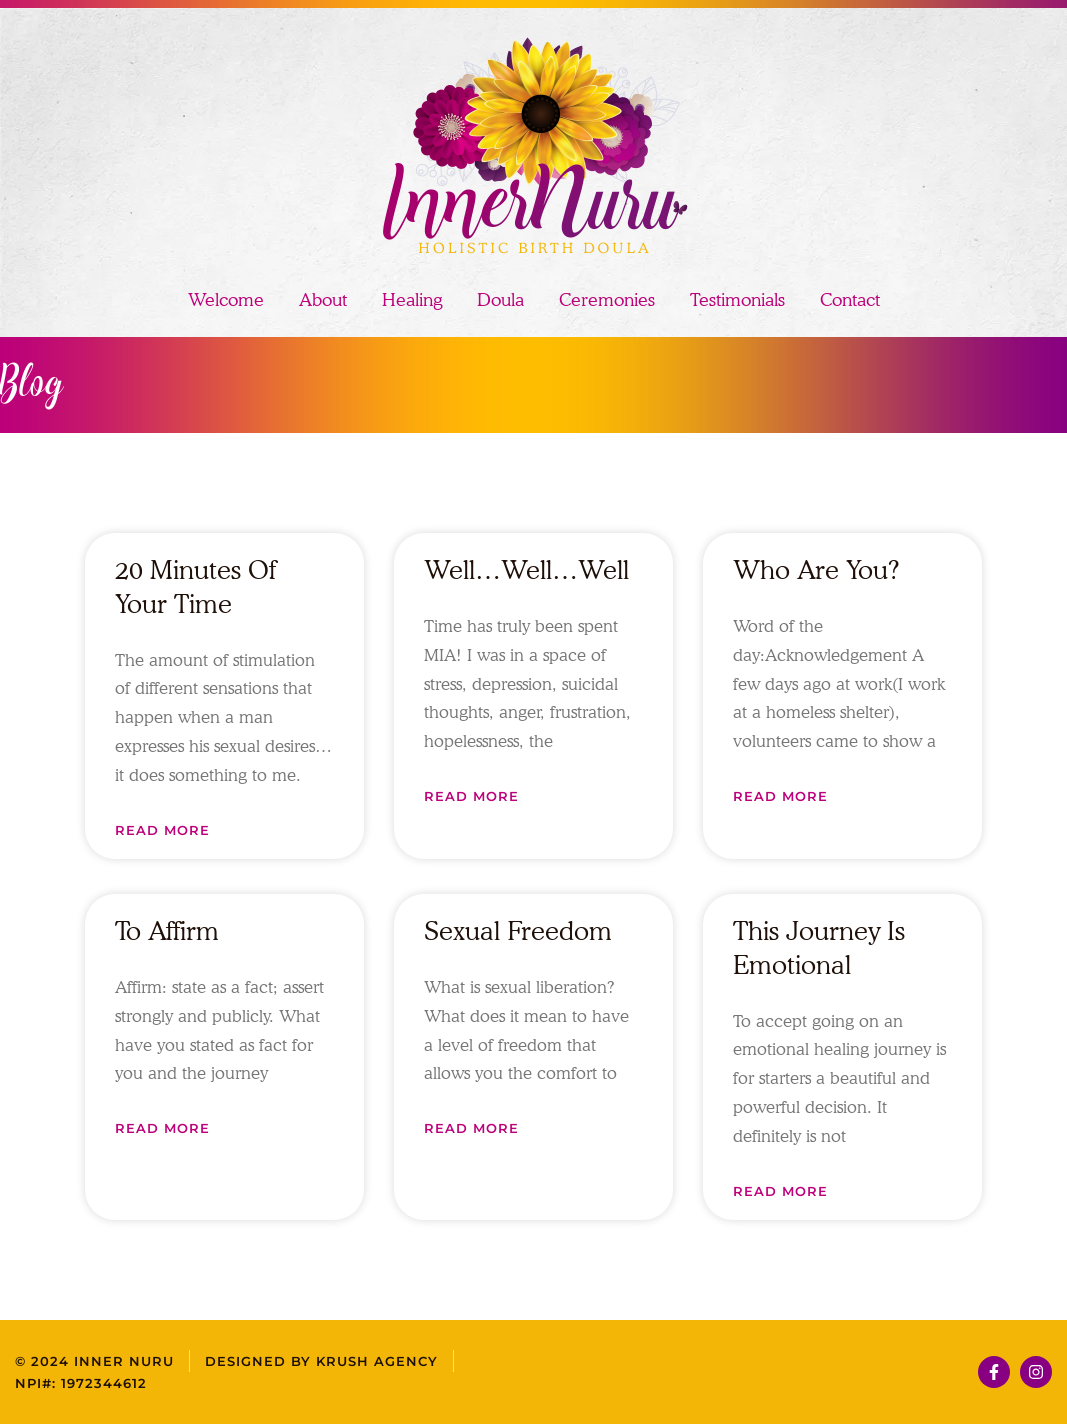 This screenshot has width=1067, height=1424. Describe the element at coordinates (816, 569) in the screenshot. I see `Who Are You?` at that location.